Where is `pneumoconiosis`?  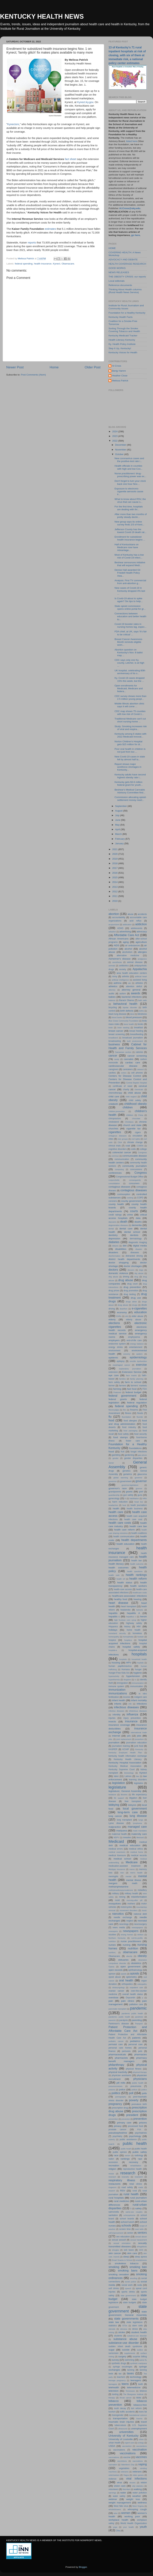 pneumoconiosis is located at coordinates (115, 2086).